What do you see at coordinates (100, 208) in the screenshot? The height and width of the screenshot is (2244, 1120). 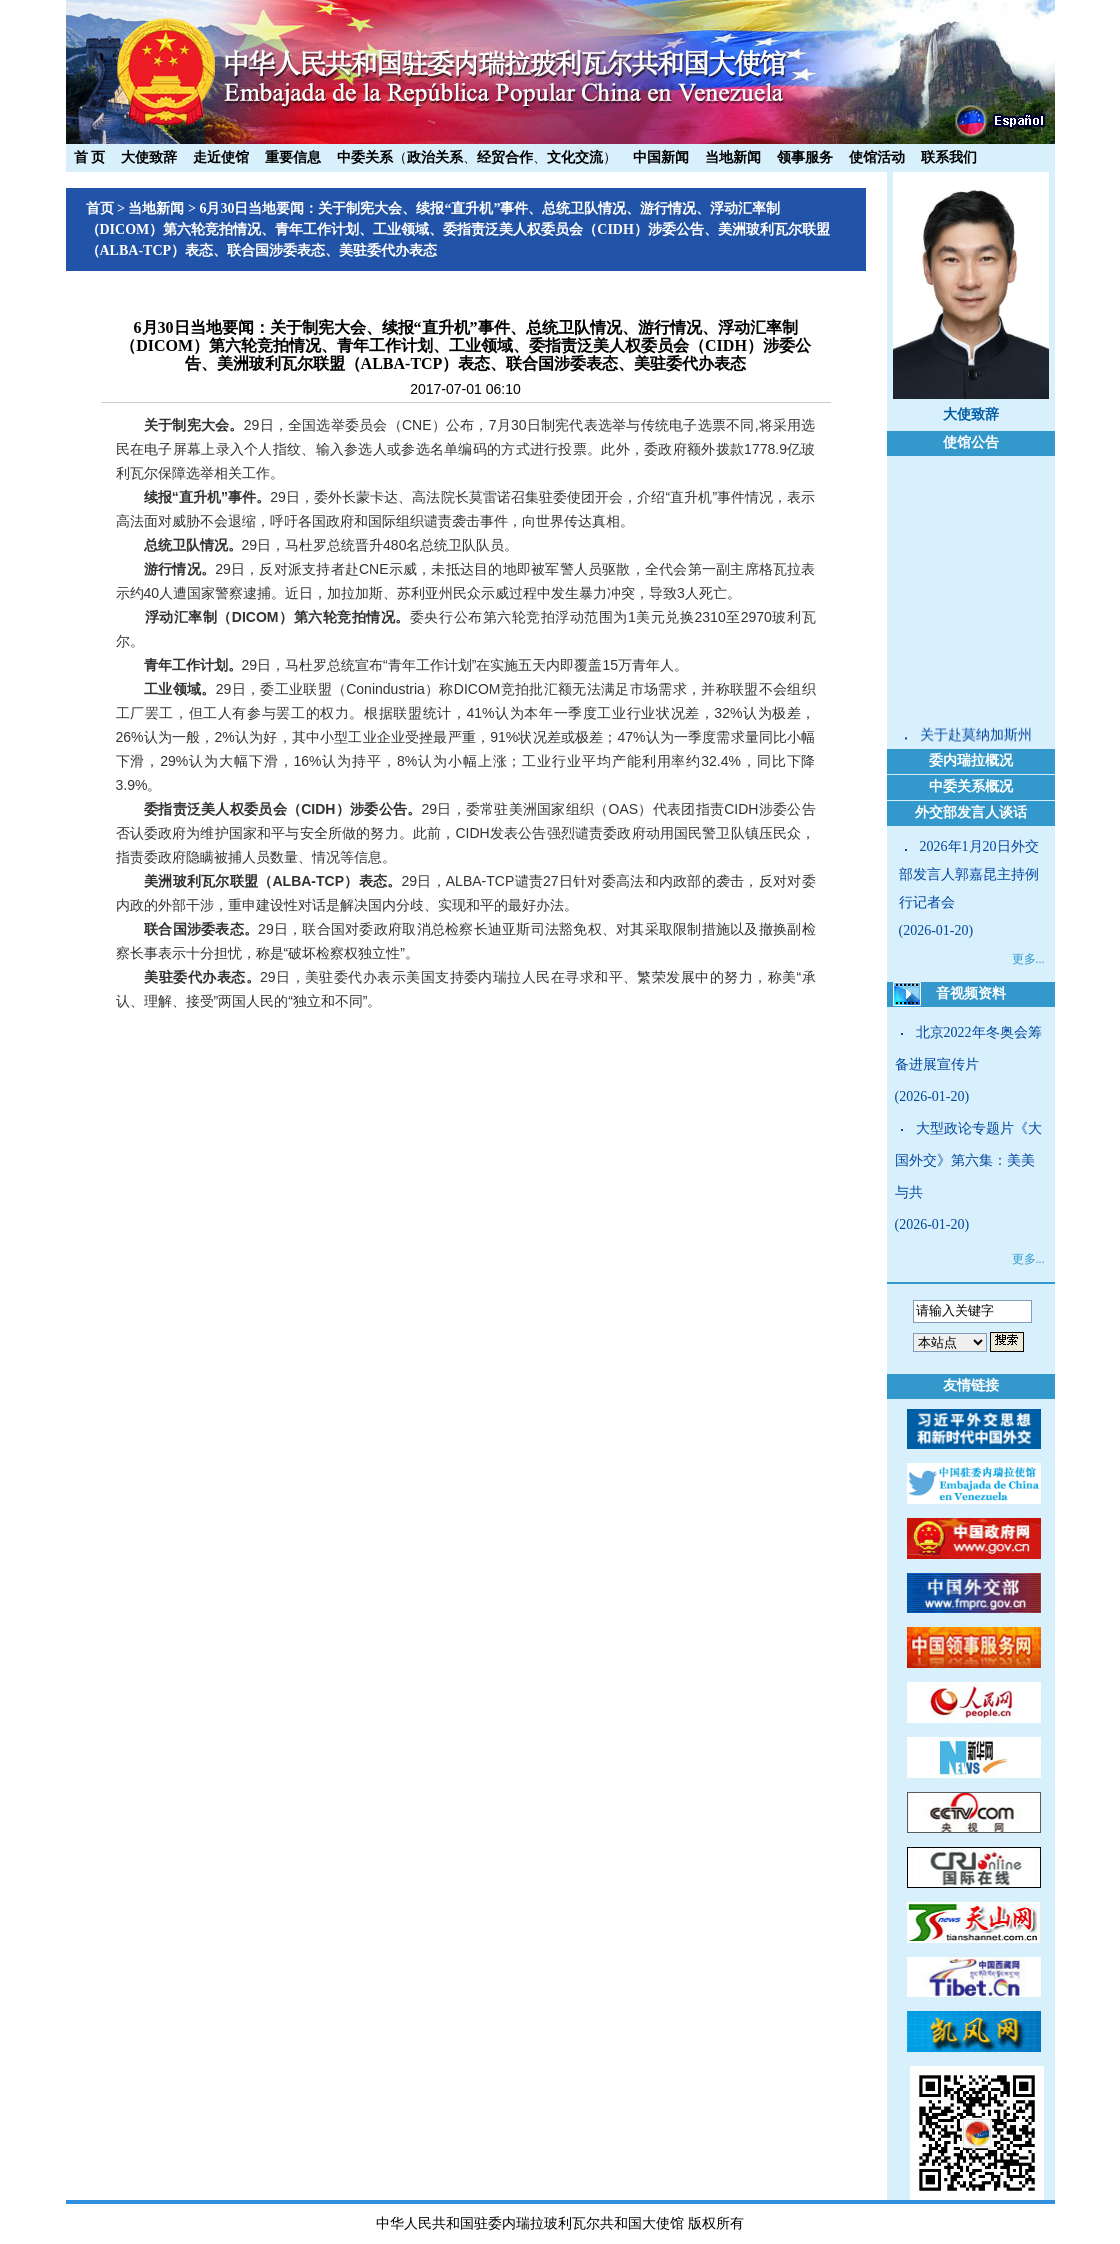 I see `首页` at bounding box center [100, 208].